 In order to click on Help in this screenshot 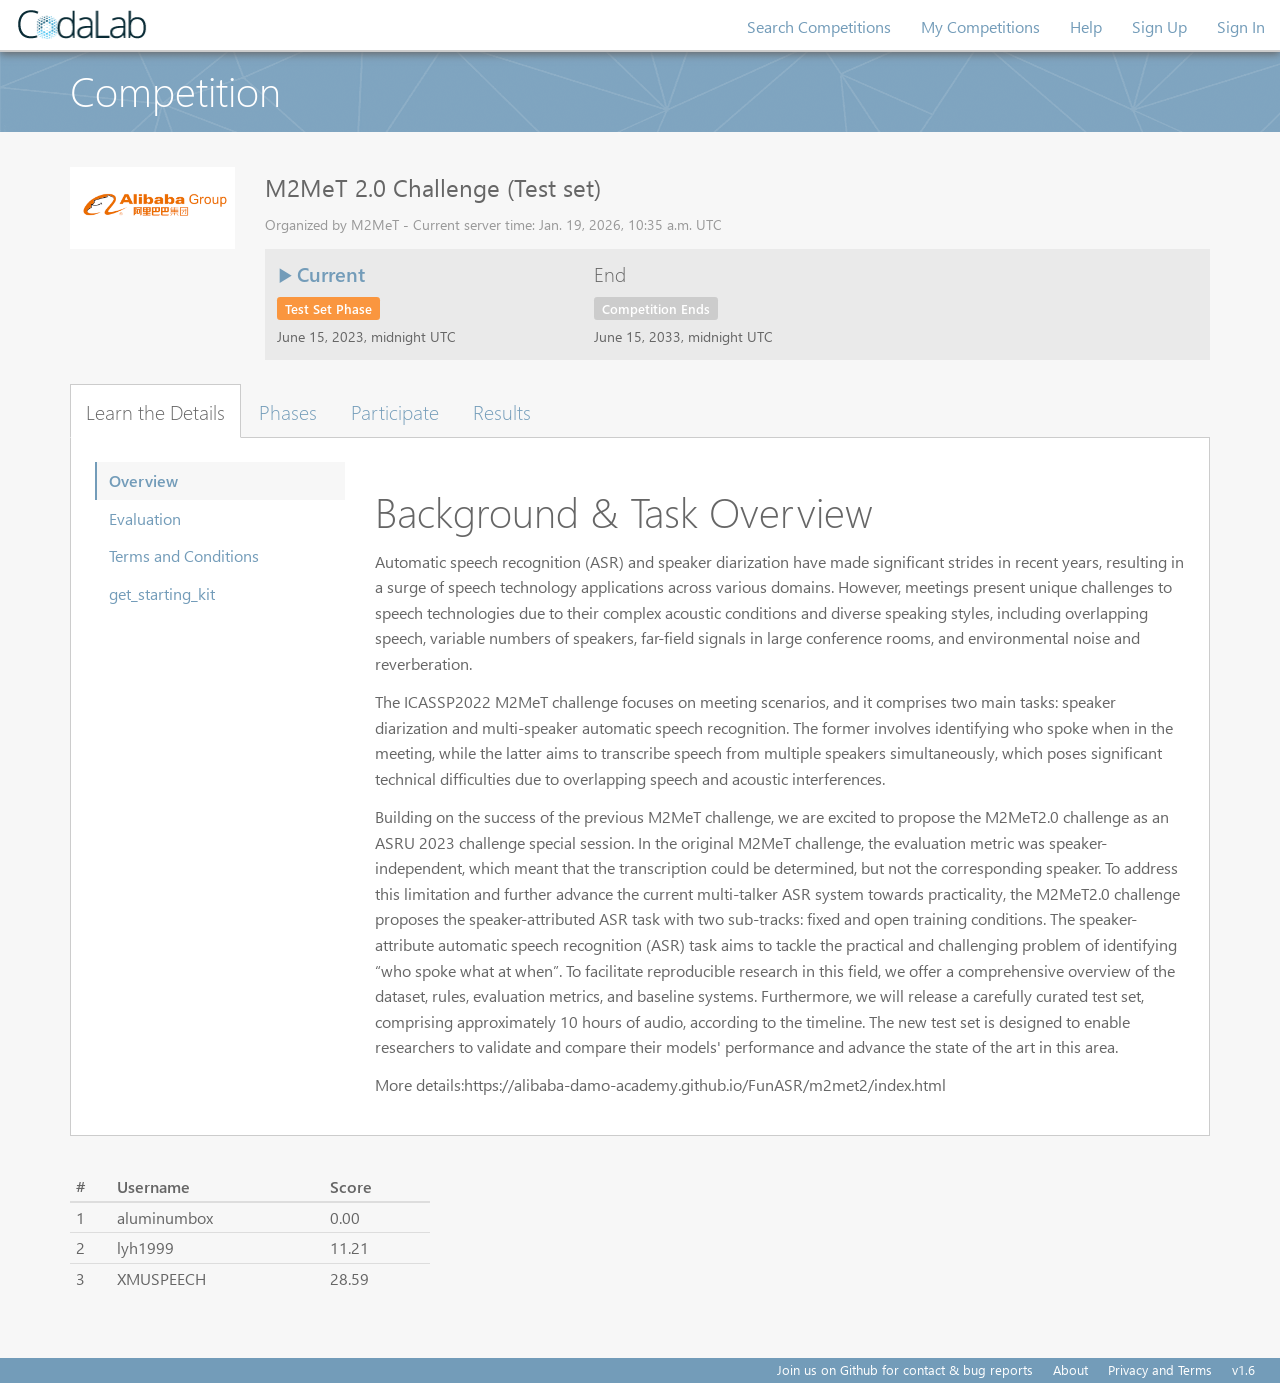, I will do `click(1086, 26)`.